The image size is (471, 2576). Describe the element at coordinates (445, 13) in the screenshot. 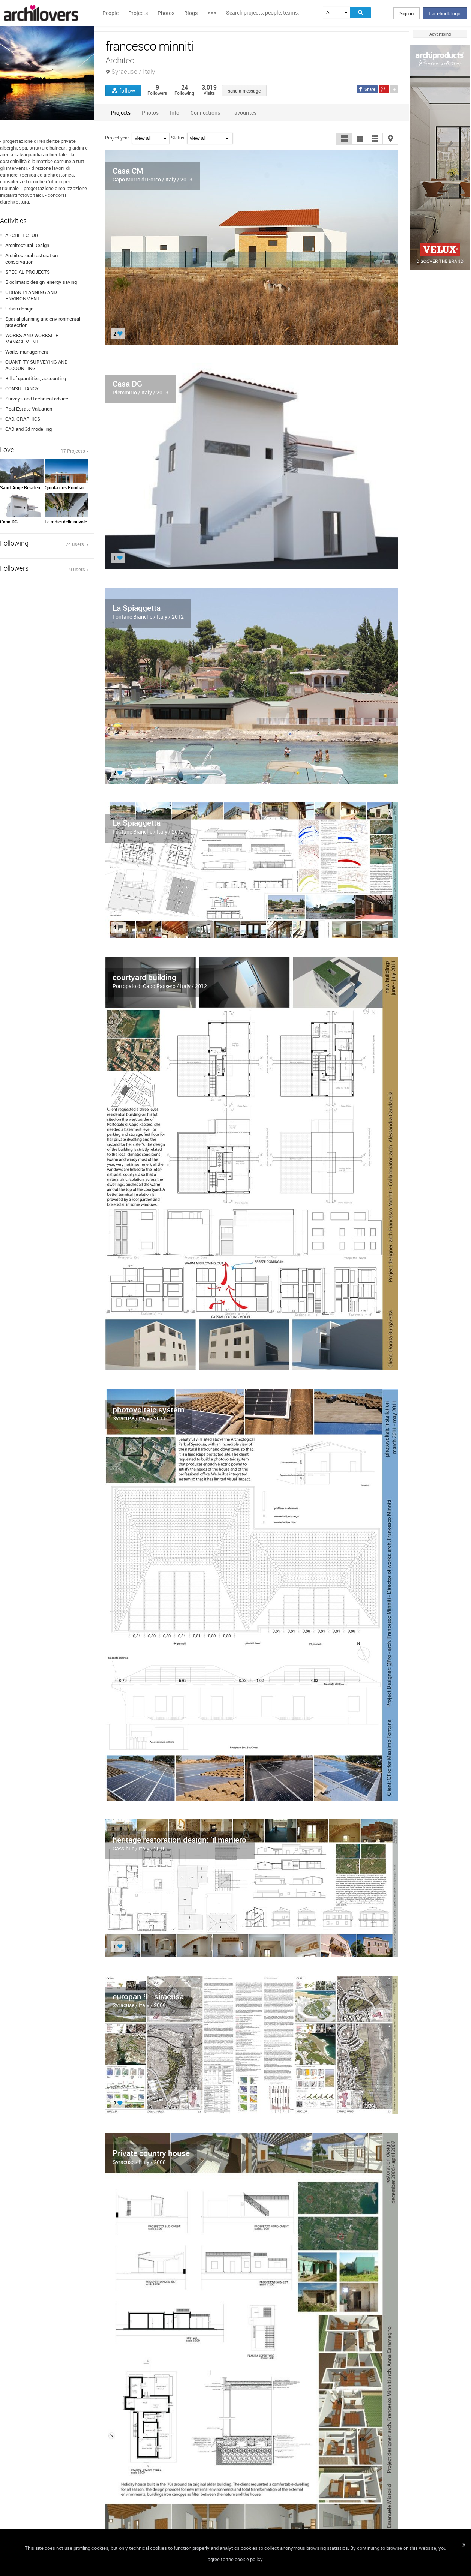

I see `Facebook login` at that location.